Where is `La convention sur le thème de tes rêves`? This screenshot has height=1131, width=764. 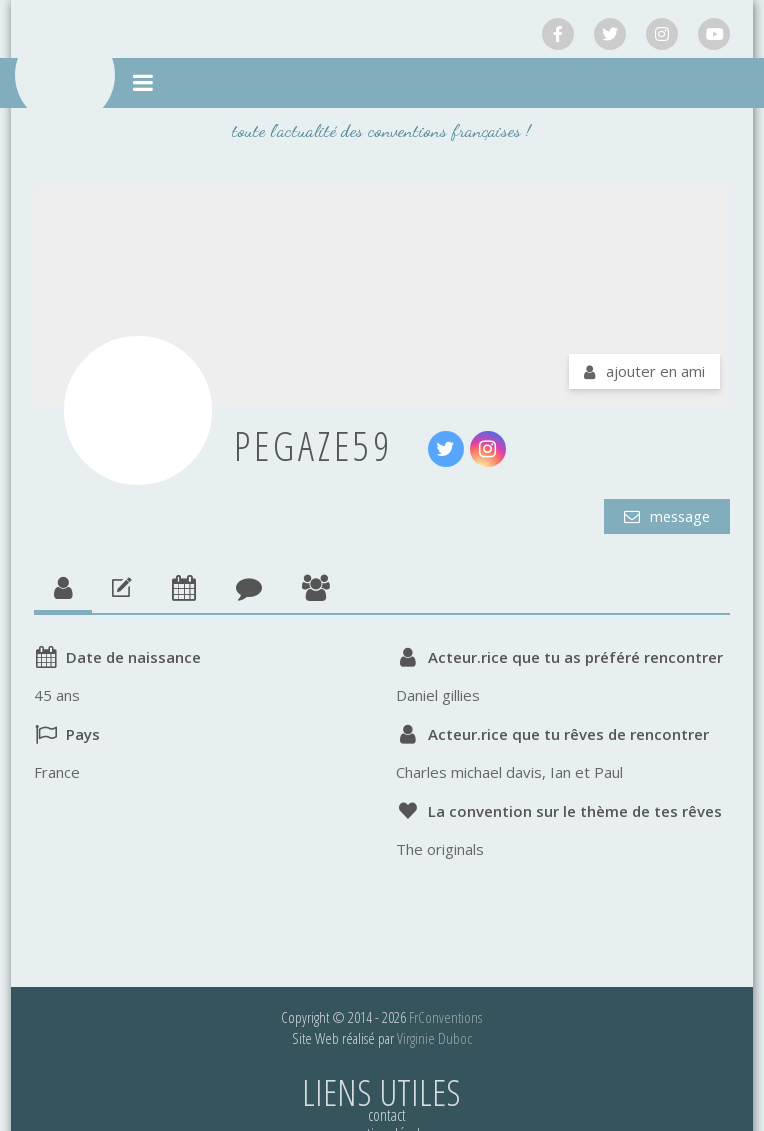
La convention sur le thème de tes rêves is located at coordinates (575, 811).